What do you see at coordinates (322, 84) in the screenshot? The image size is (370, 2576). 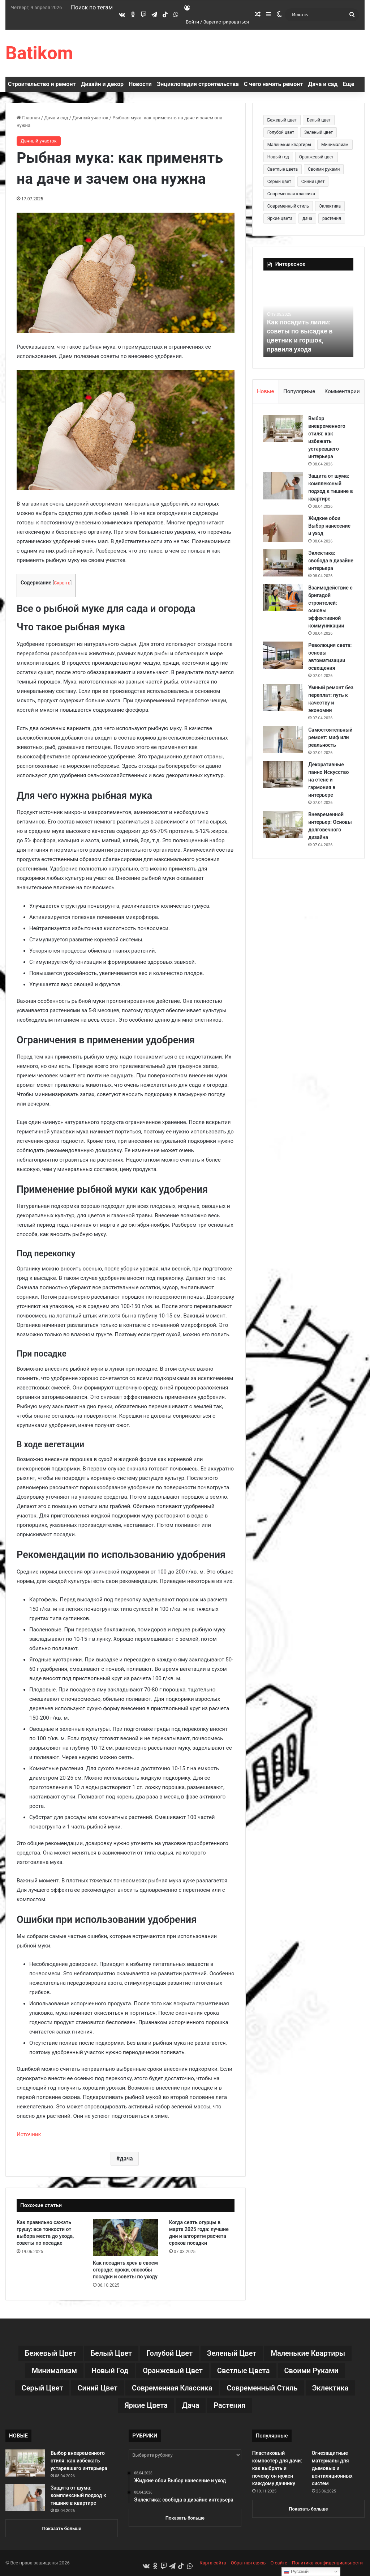 I see `Дача и сад` at bounding box center [322, 84].